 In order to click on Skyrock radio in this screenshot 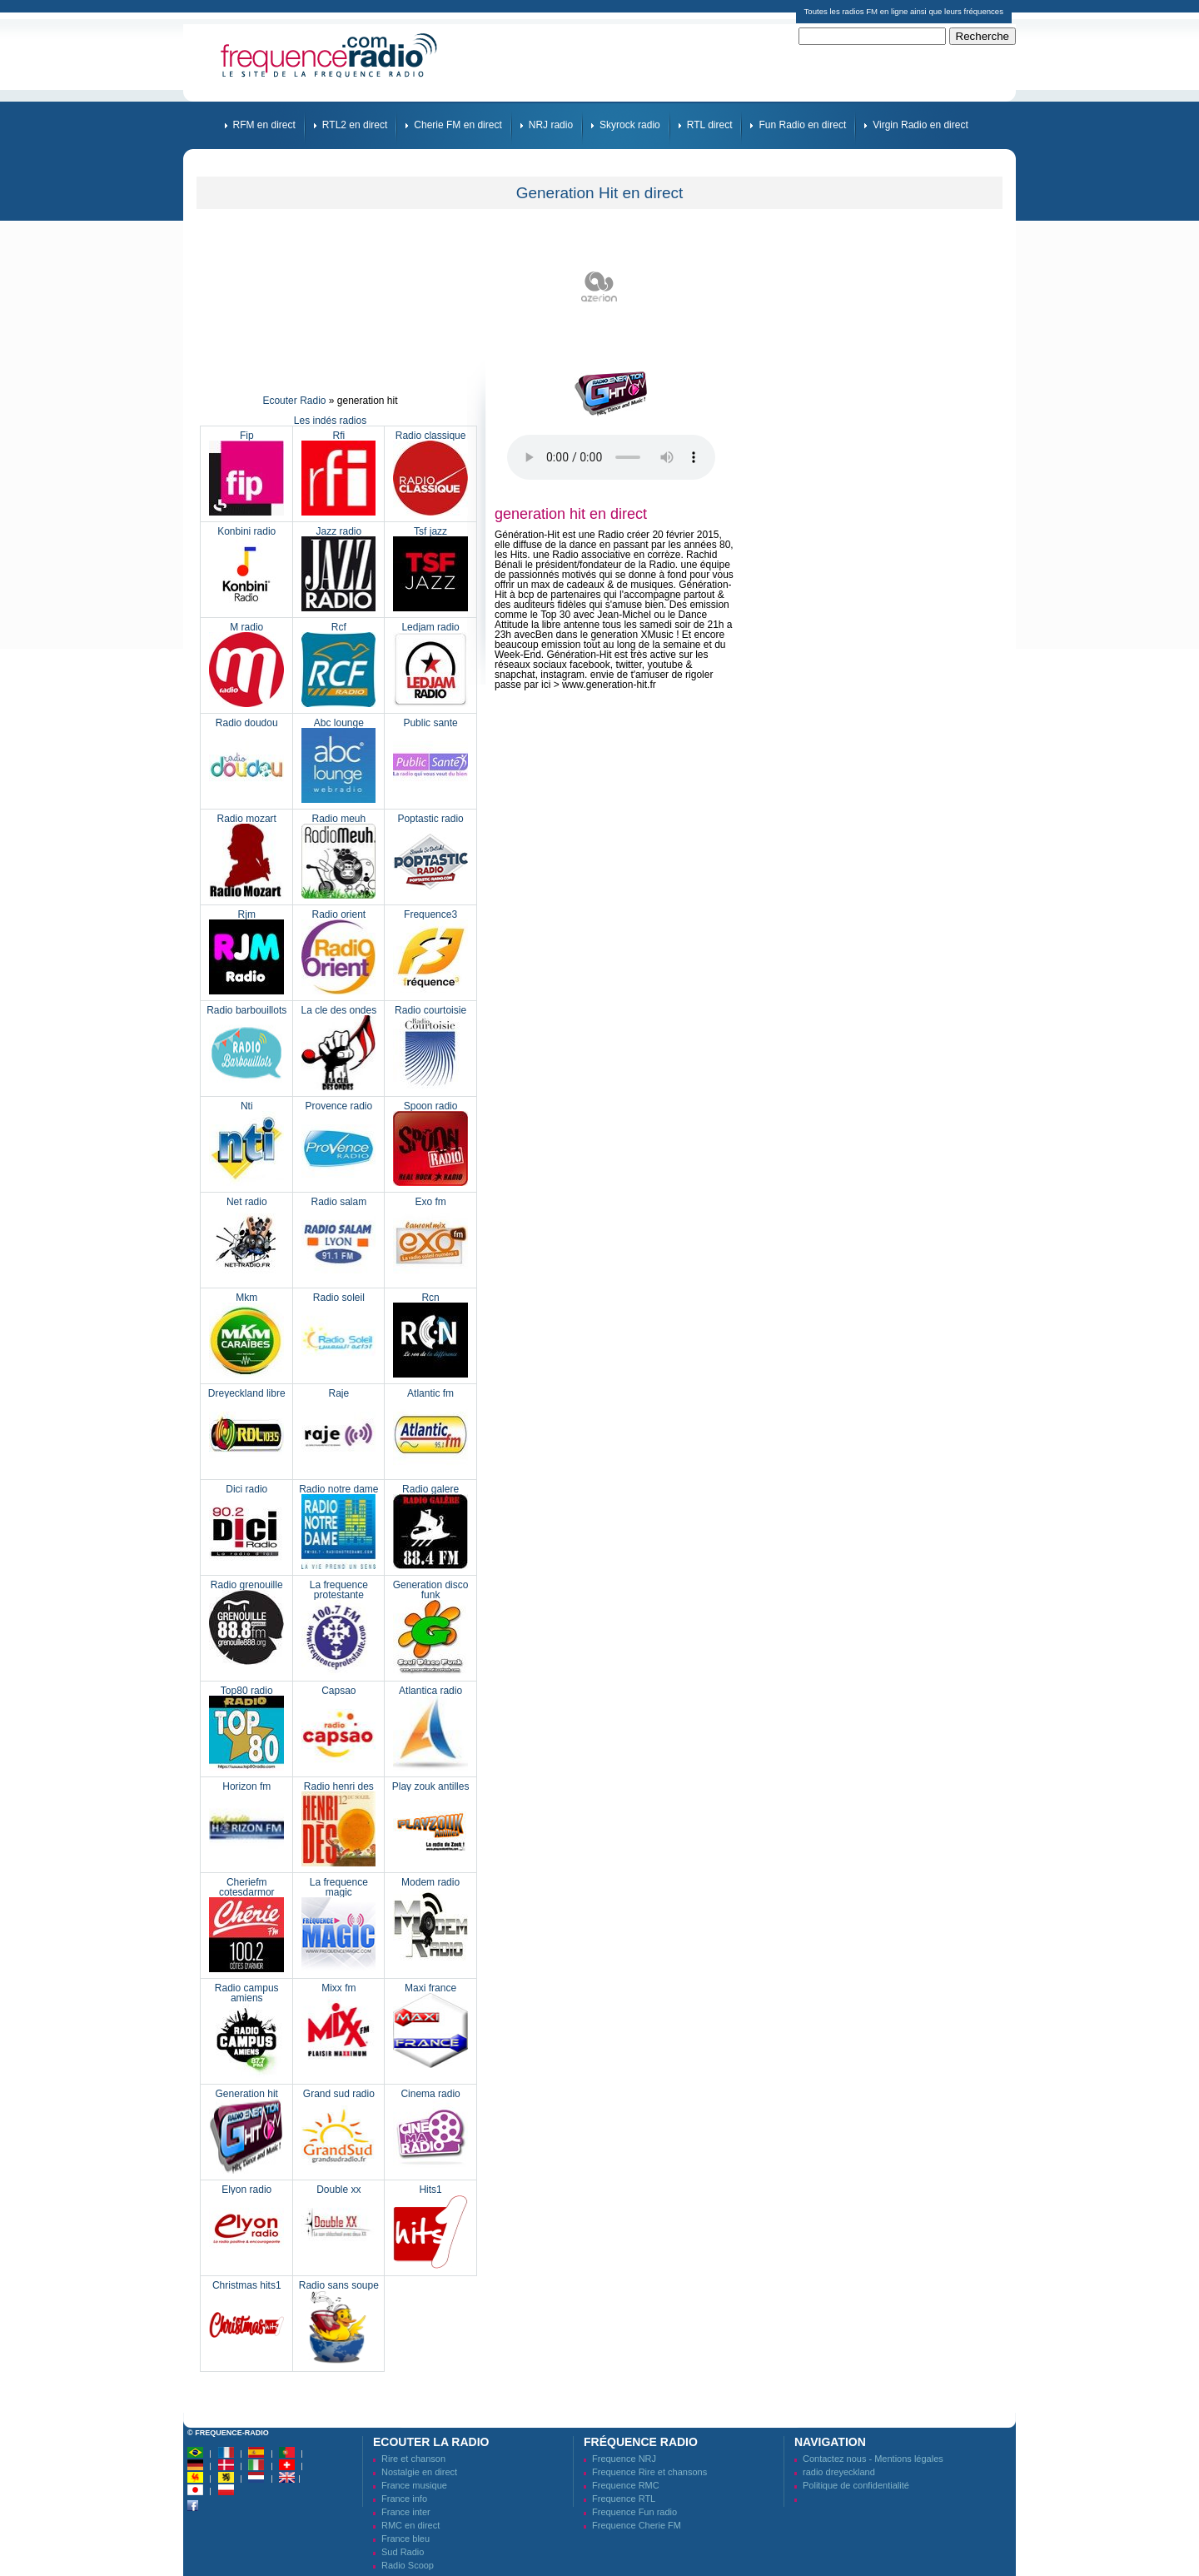, I will do `click(630, 125)`.